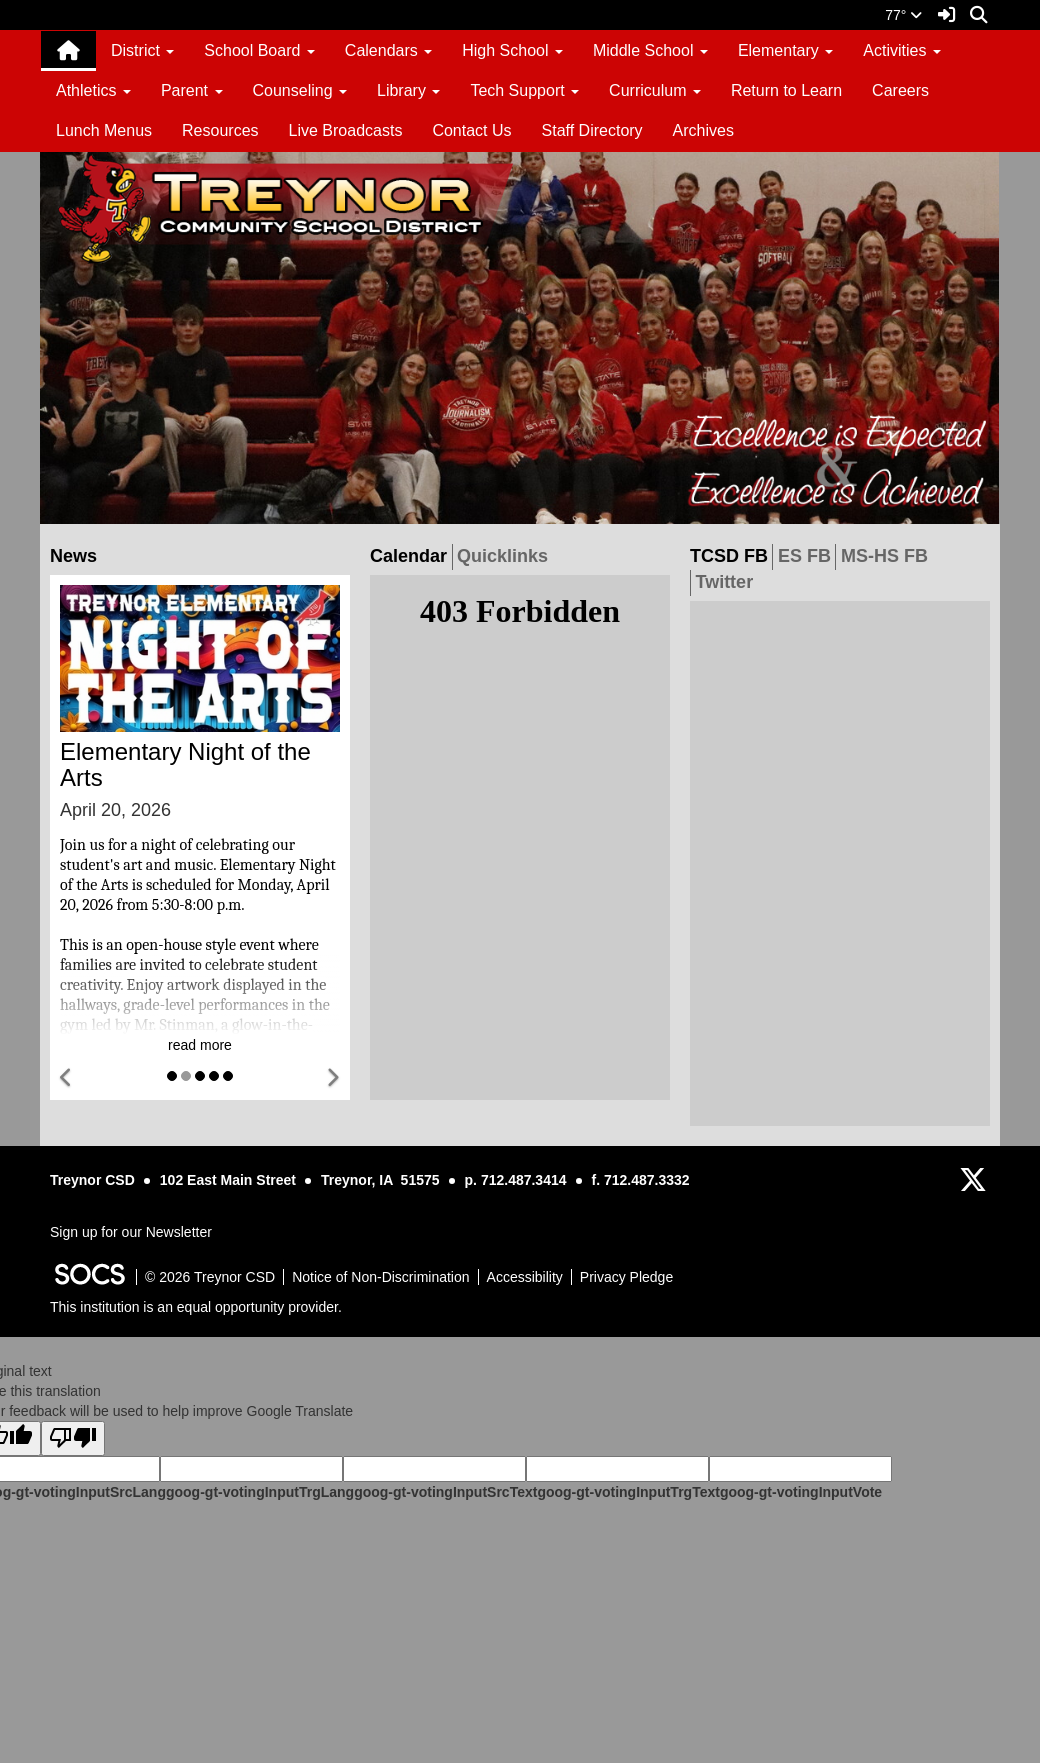 Image resolution: width=1040 pixels, height=1763 pixels. I want to click on Calendar [tab], so click(411, 555).